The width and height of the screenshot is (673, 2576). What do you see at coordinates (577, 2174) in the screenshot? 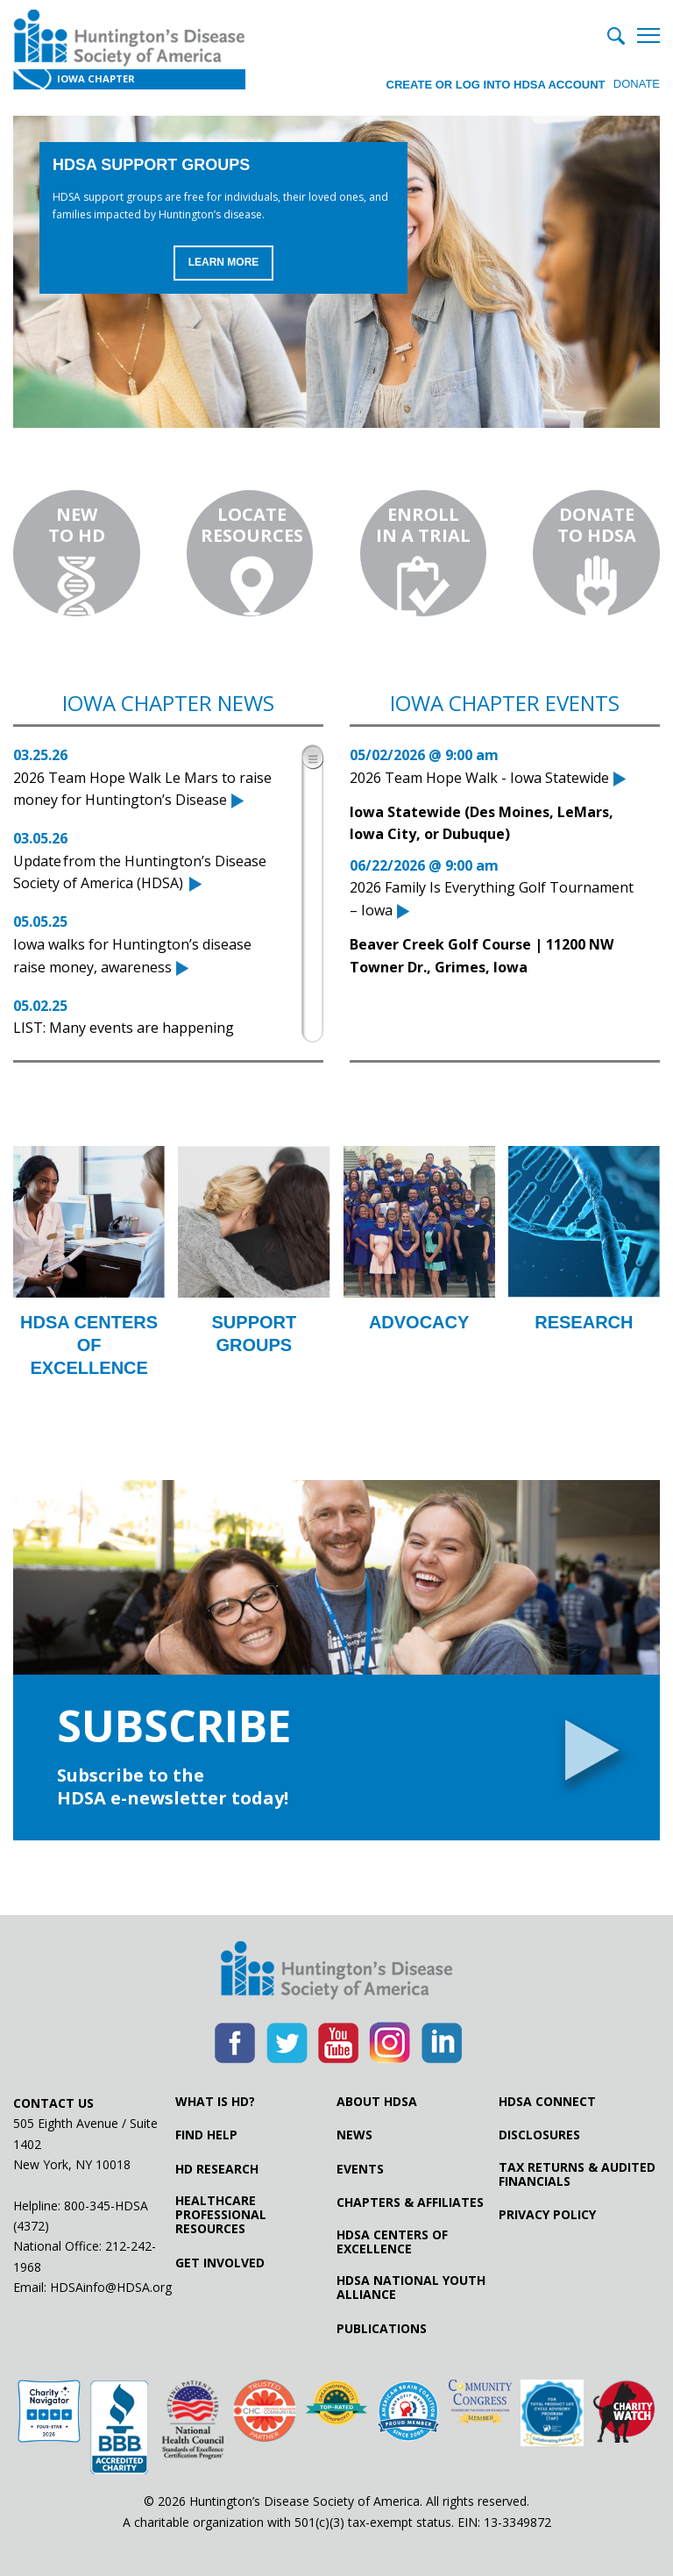
I see `Tax Returns & Audited Financials` at bounding box center [577, 2174].